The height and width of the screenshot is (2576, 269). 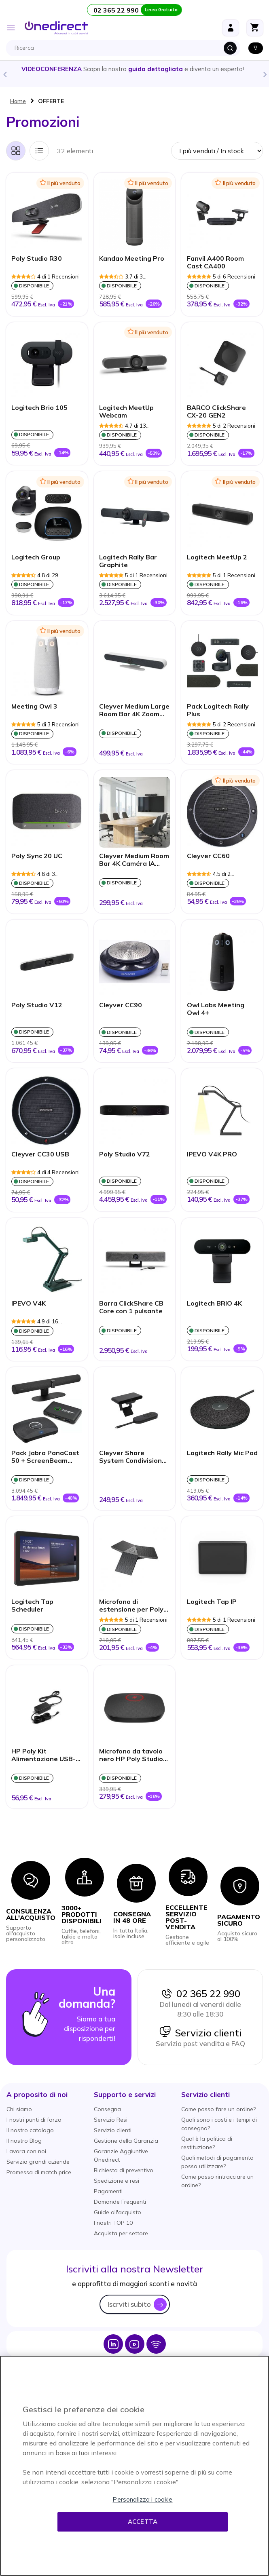 What do you see at coordinates (19, 2109) in the screenshot?
I see `Chi siamo` at bounding box center [19, 2109].